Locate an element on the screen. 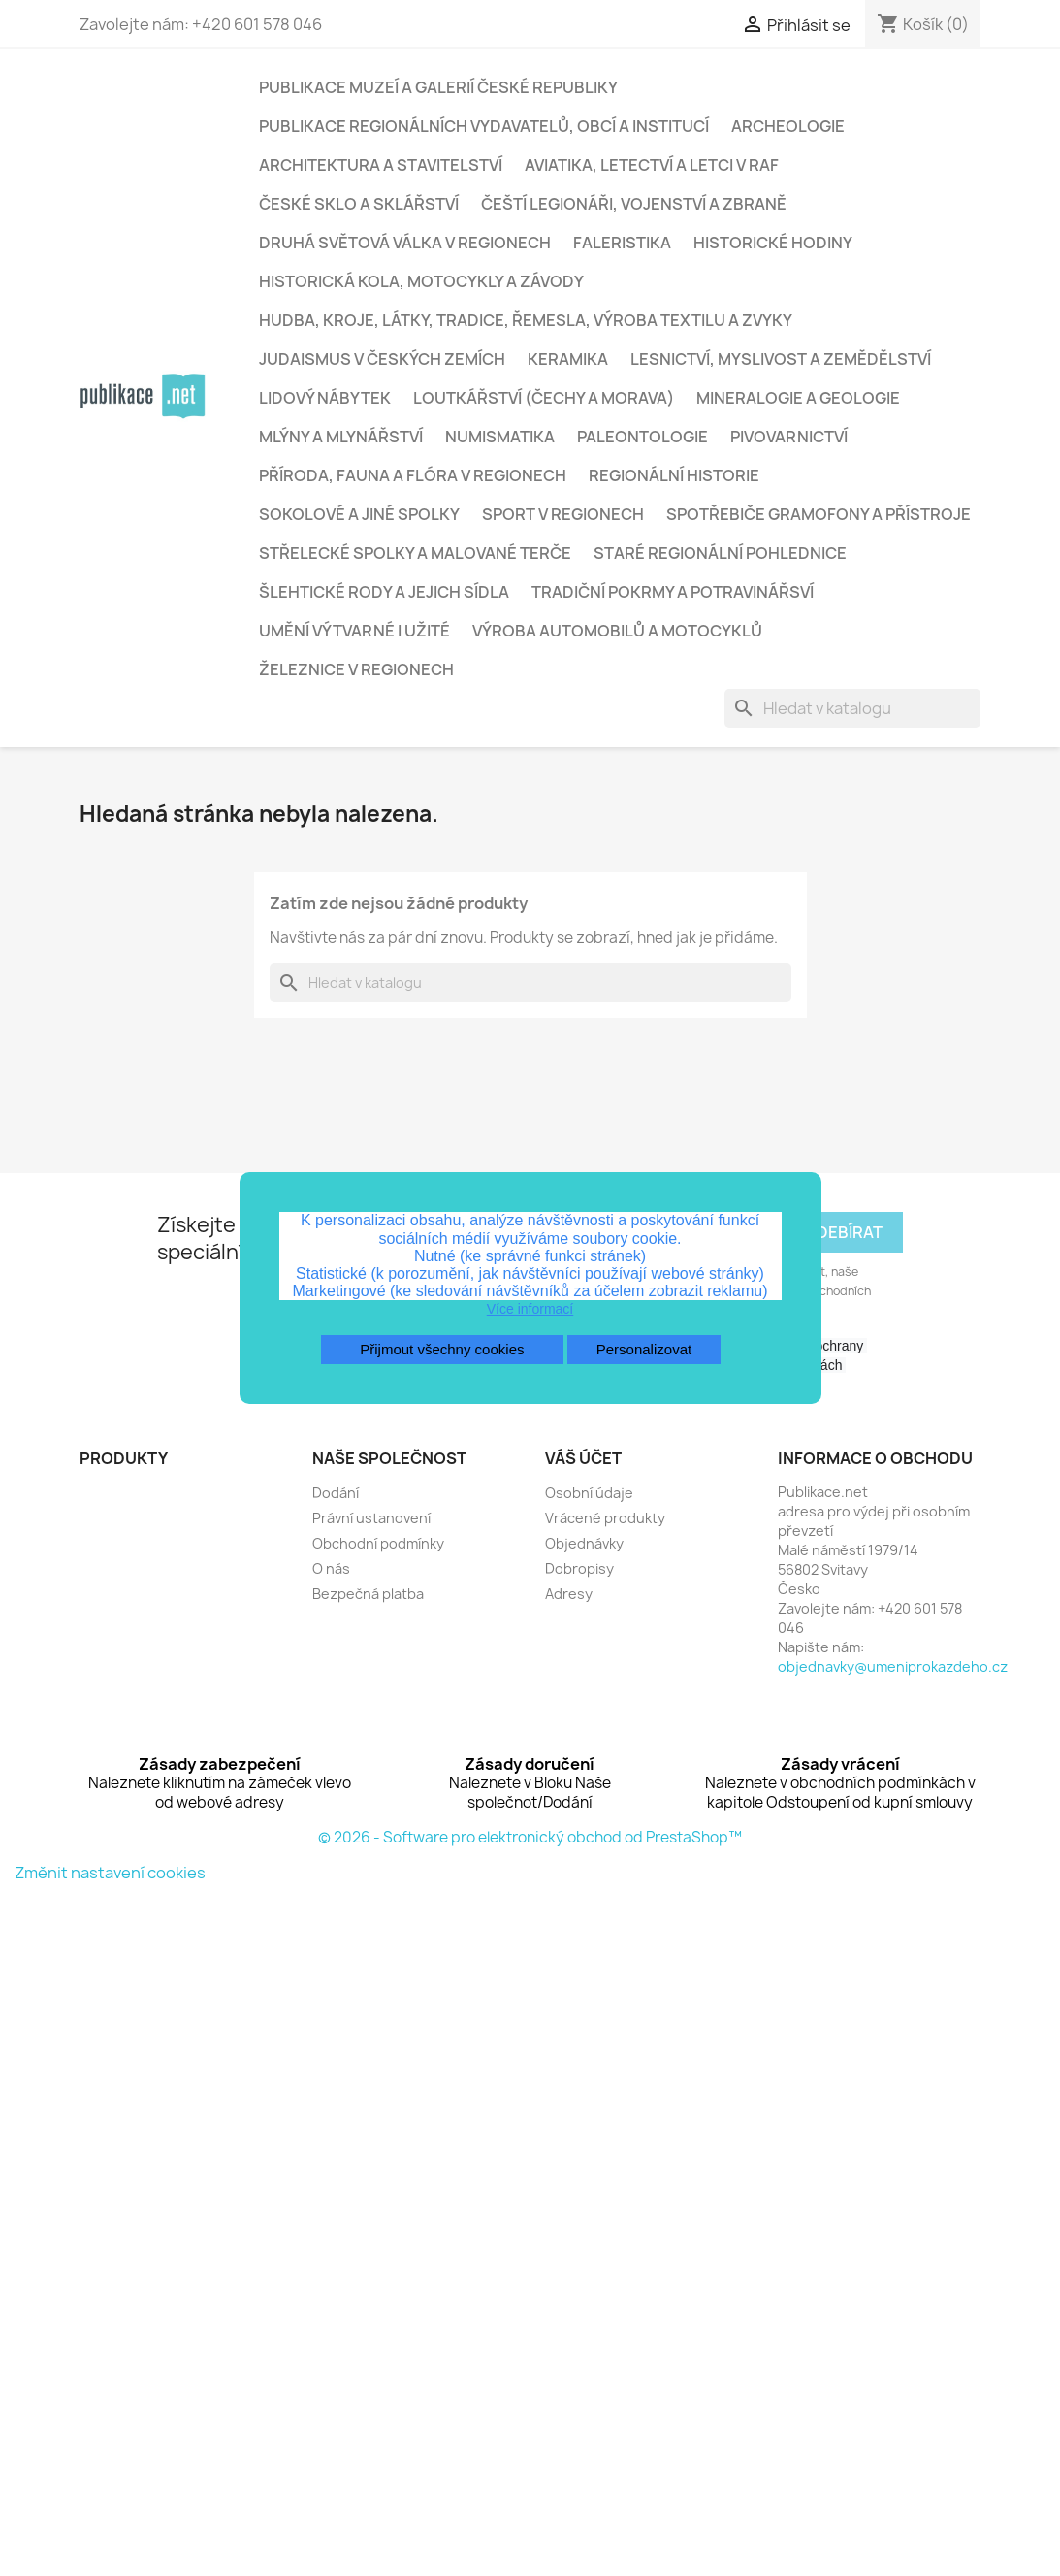  Publikace regionálních vydavatelů, obcí a institucí is located at coordinates (484, 126).